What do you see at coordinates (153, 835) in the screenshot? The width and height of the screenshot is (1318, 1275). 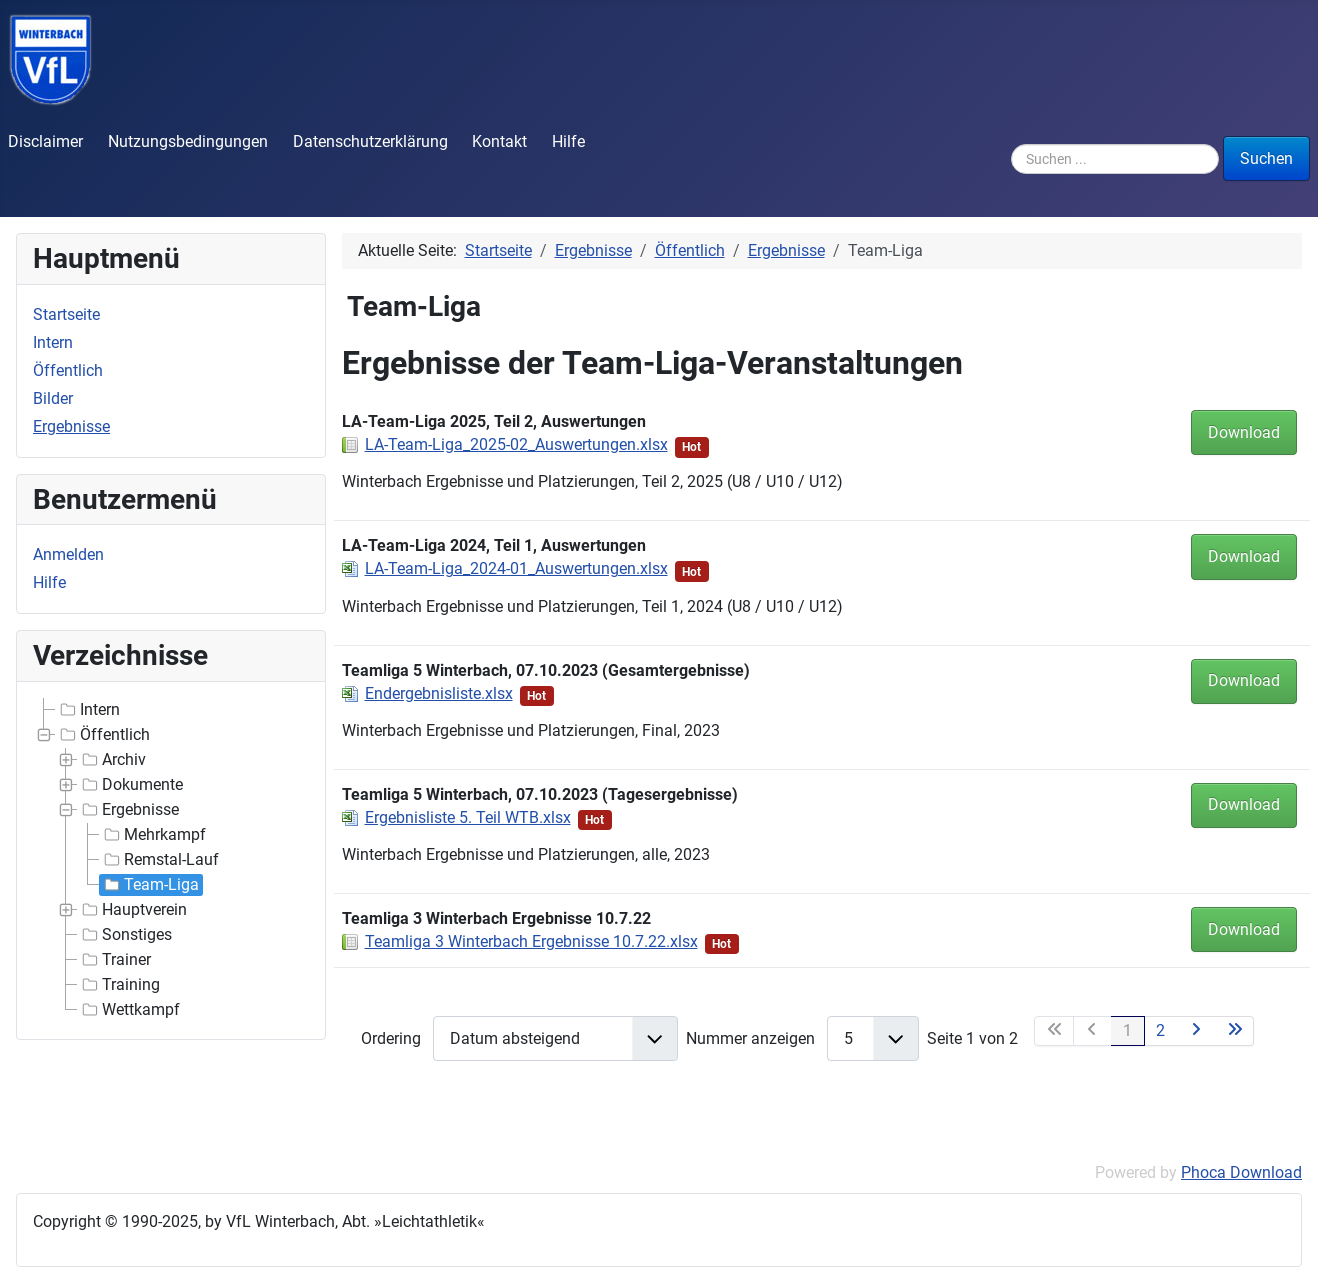 I see `Mehrkampf` at bounding box center [153, 835].